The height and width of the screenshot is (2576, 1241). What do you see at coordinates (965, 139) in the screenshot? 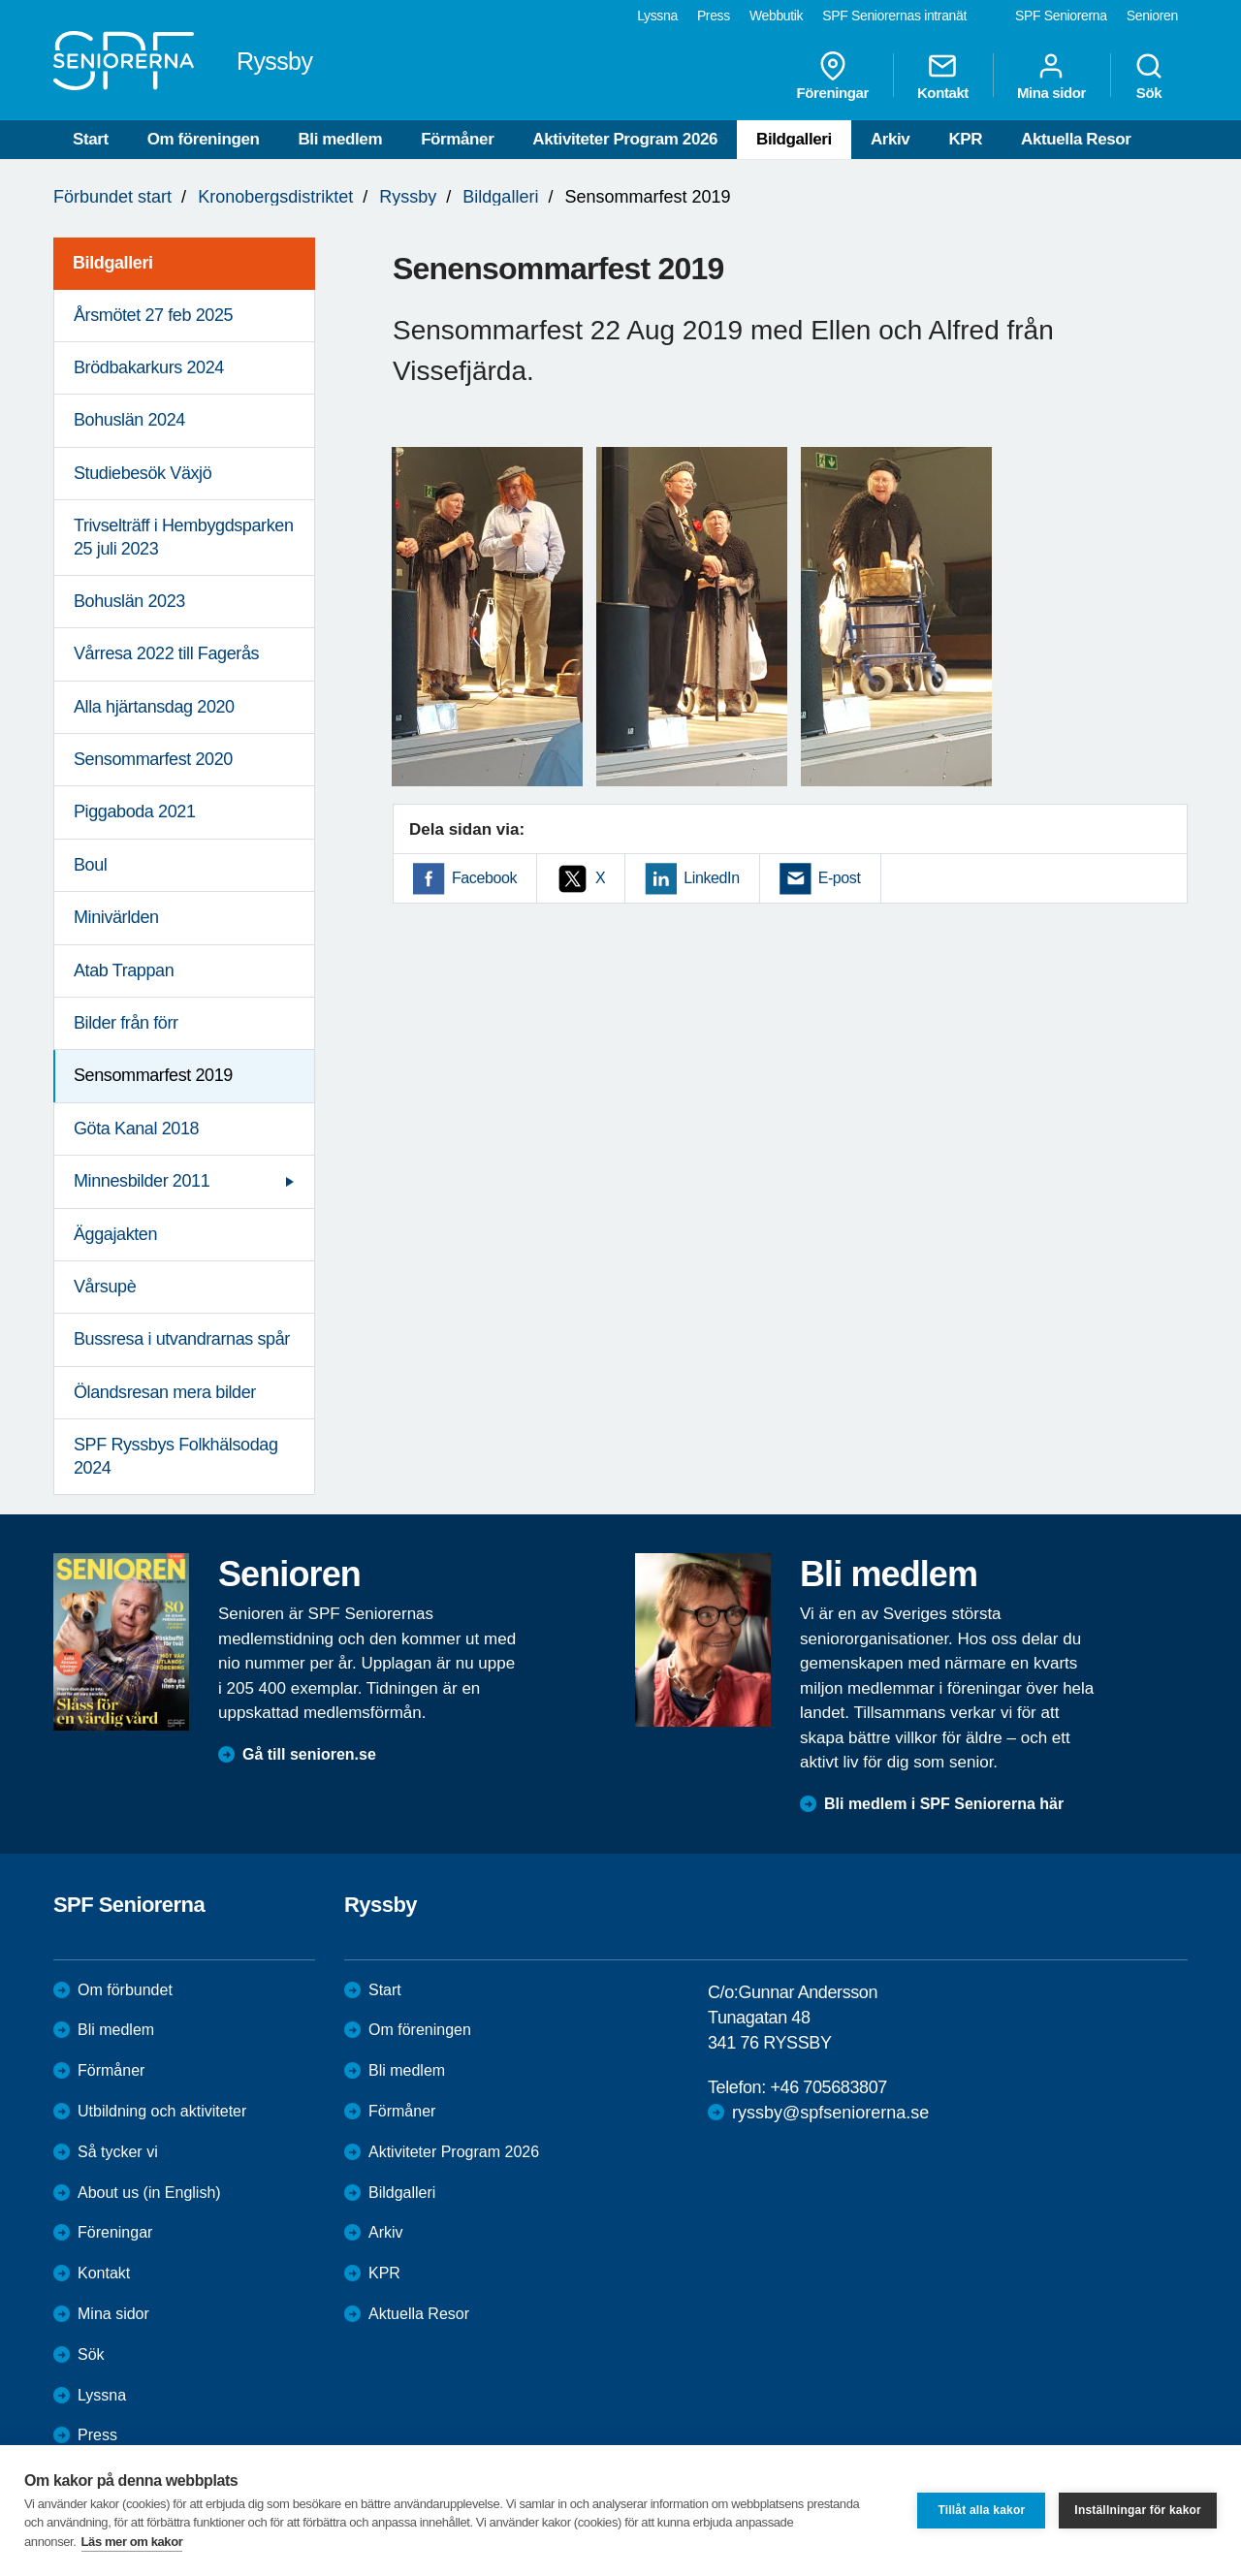
I see `KPR` at bounding box center [965, 139].